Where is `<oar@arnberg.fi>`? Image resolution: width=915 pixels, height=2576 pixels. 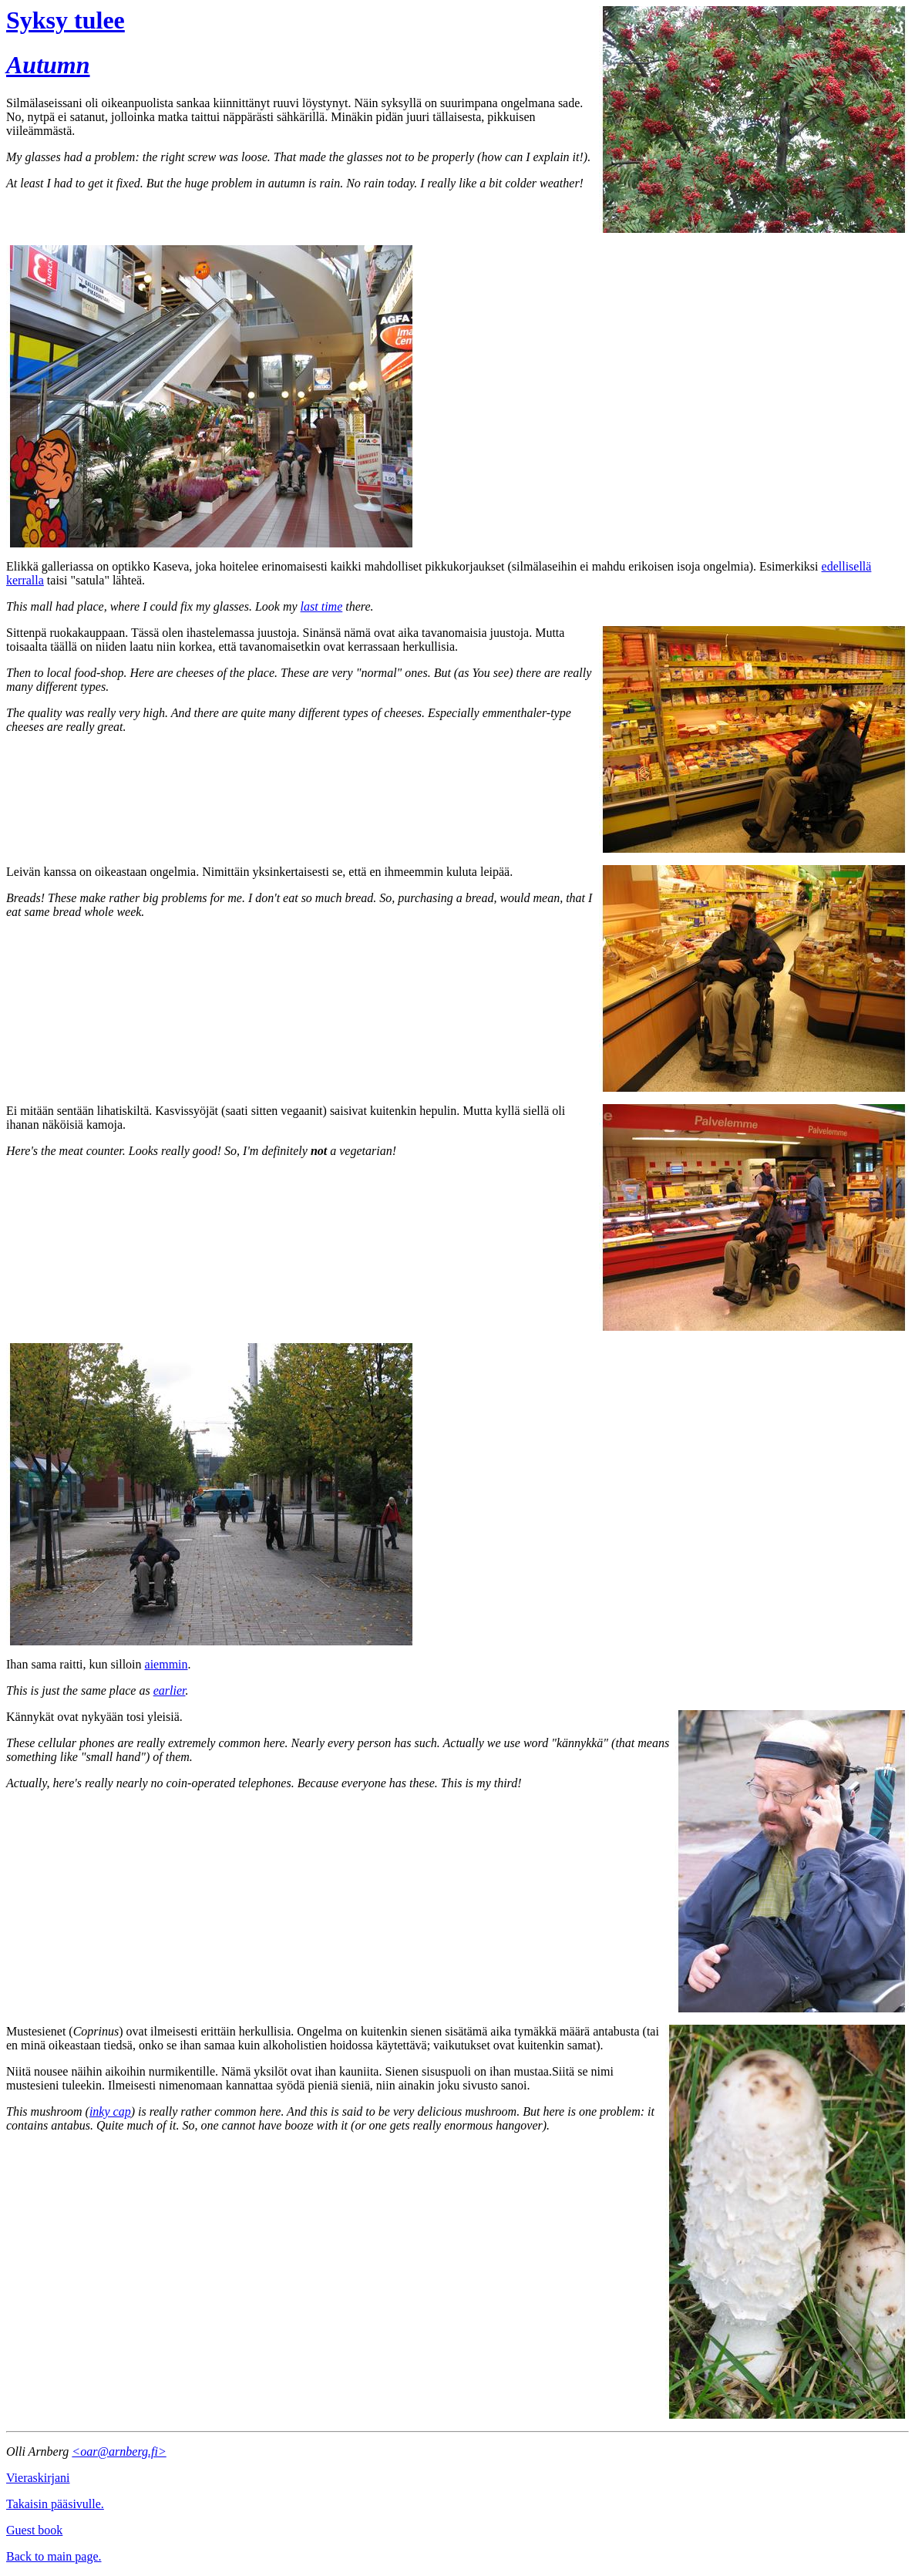
<oar@arnberg.fi> is located at coordinates (119, 2451).